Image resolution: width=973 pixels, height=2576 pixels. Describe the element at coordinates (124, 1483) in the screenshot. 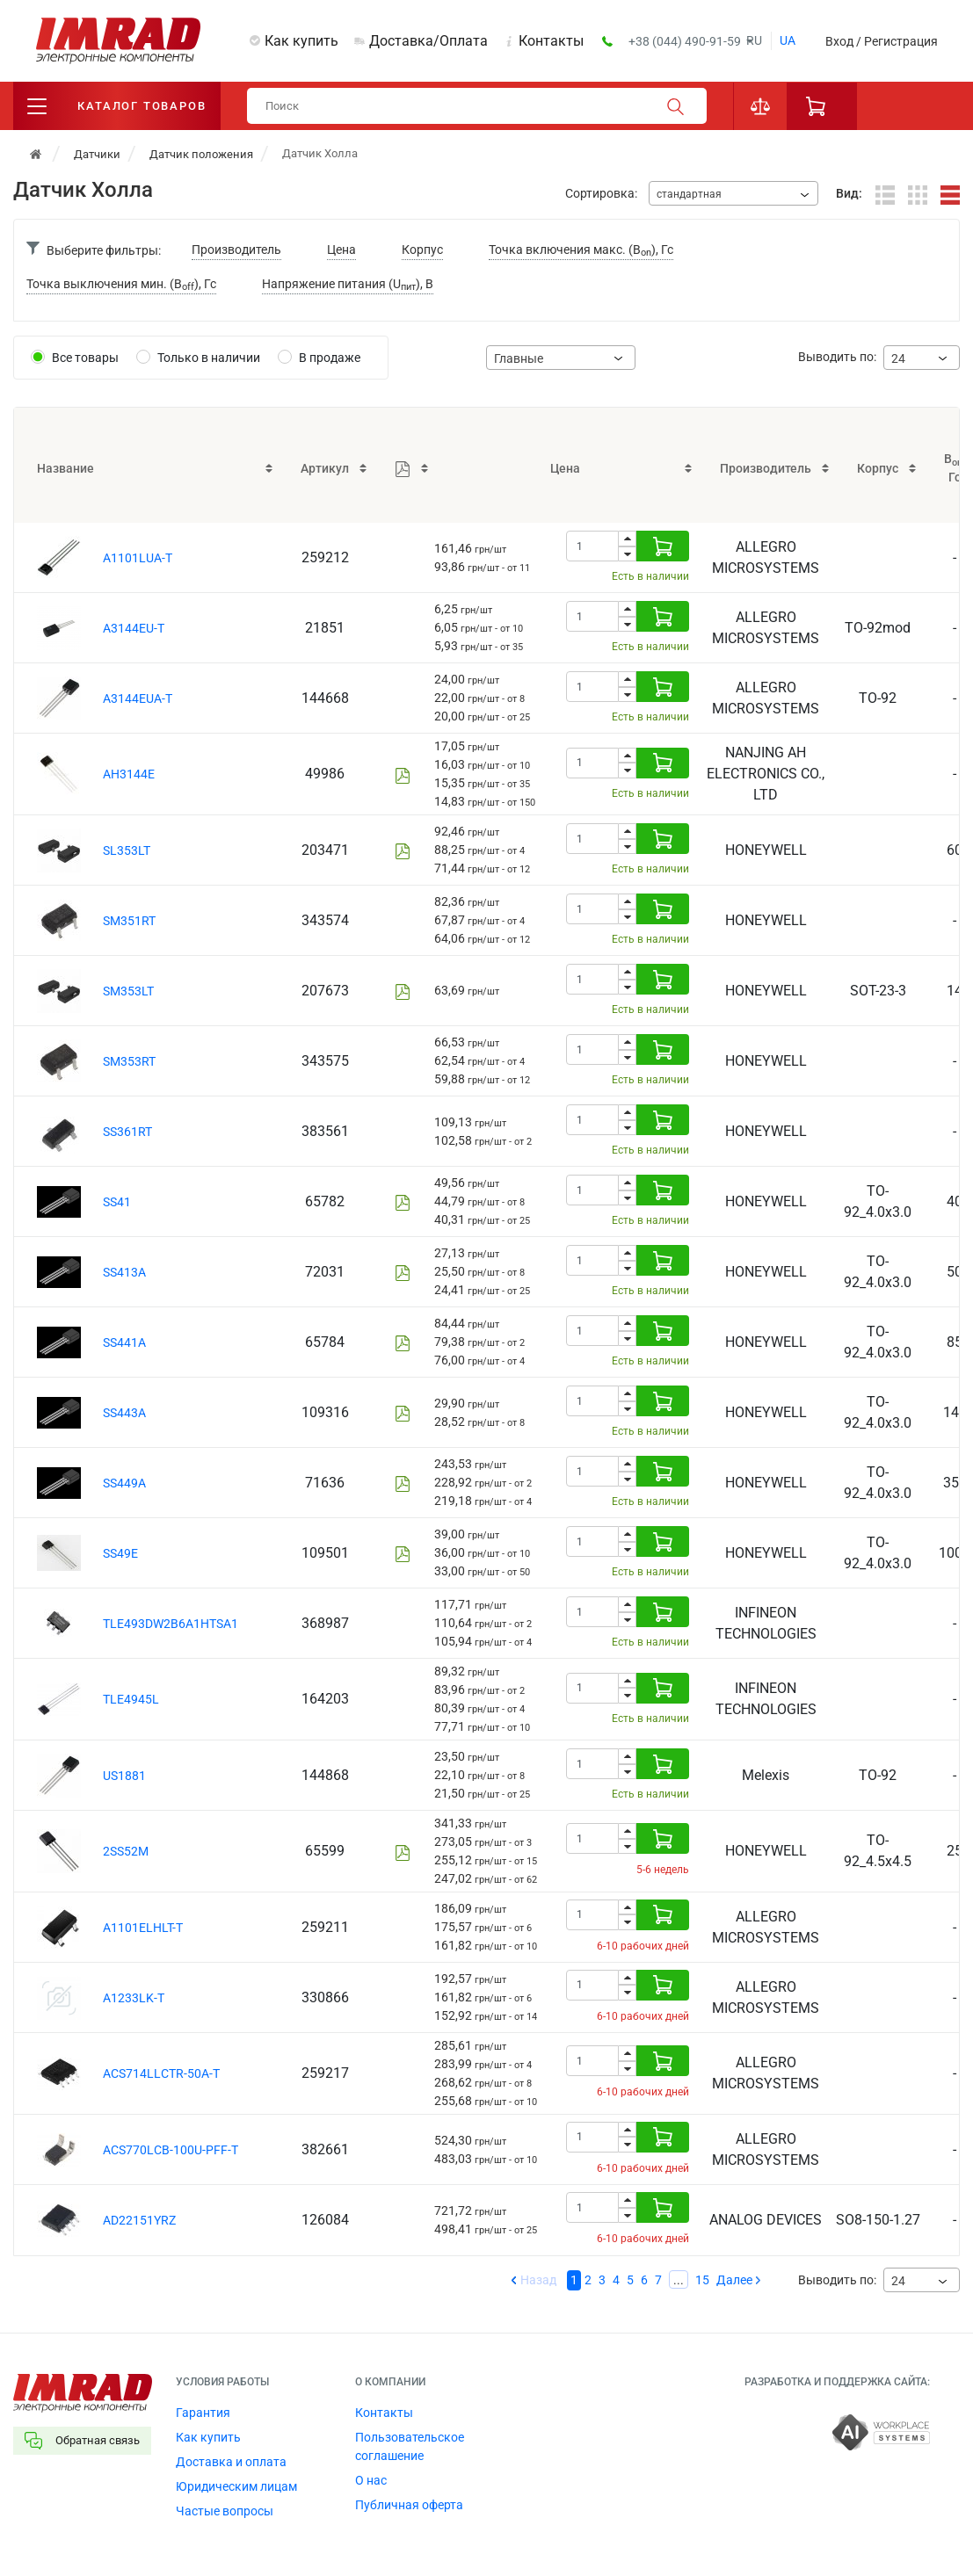

I see `SS449A` at that location.